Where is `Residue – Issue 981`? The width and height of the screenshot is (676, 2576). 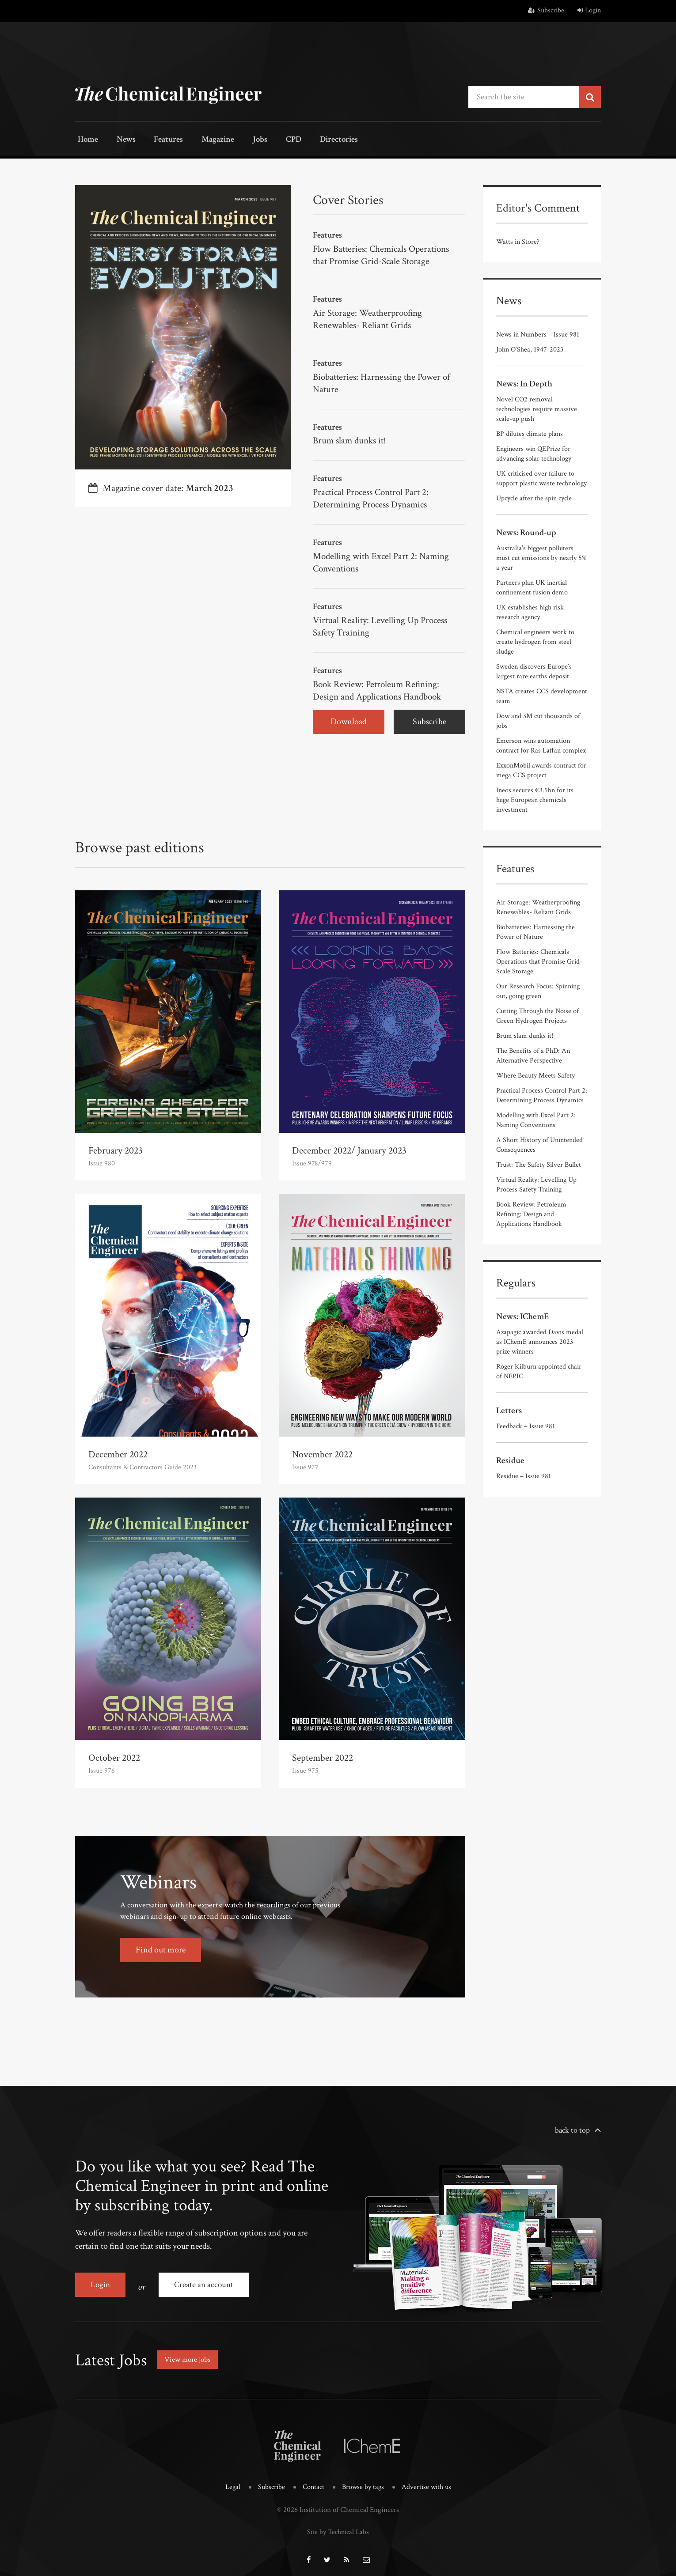
Residue – Issue 981 is located at coordinates (523, 1475).